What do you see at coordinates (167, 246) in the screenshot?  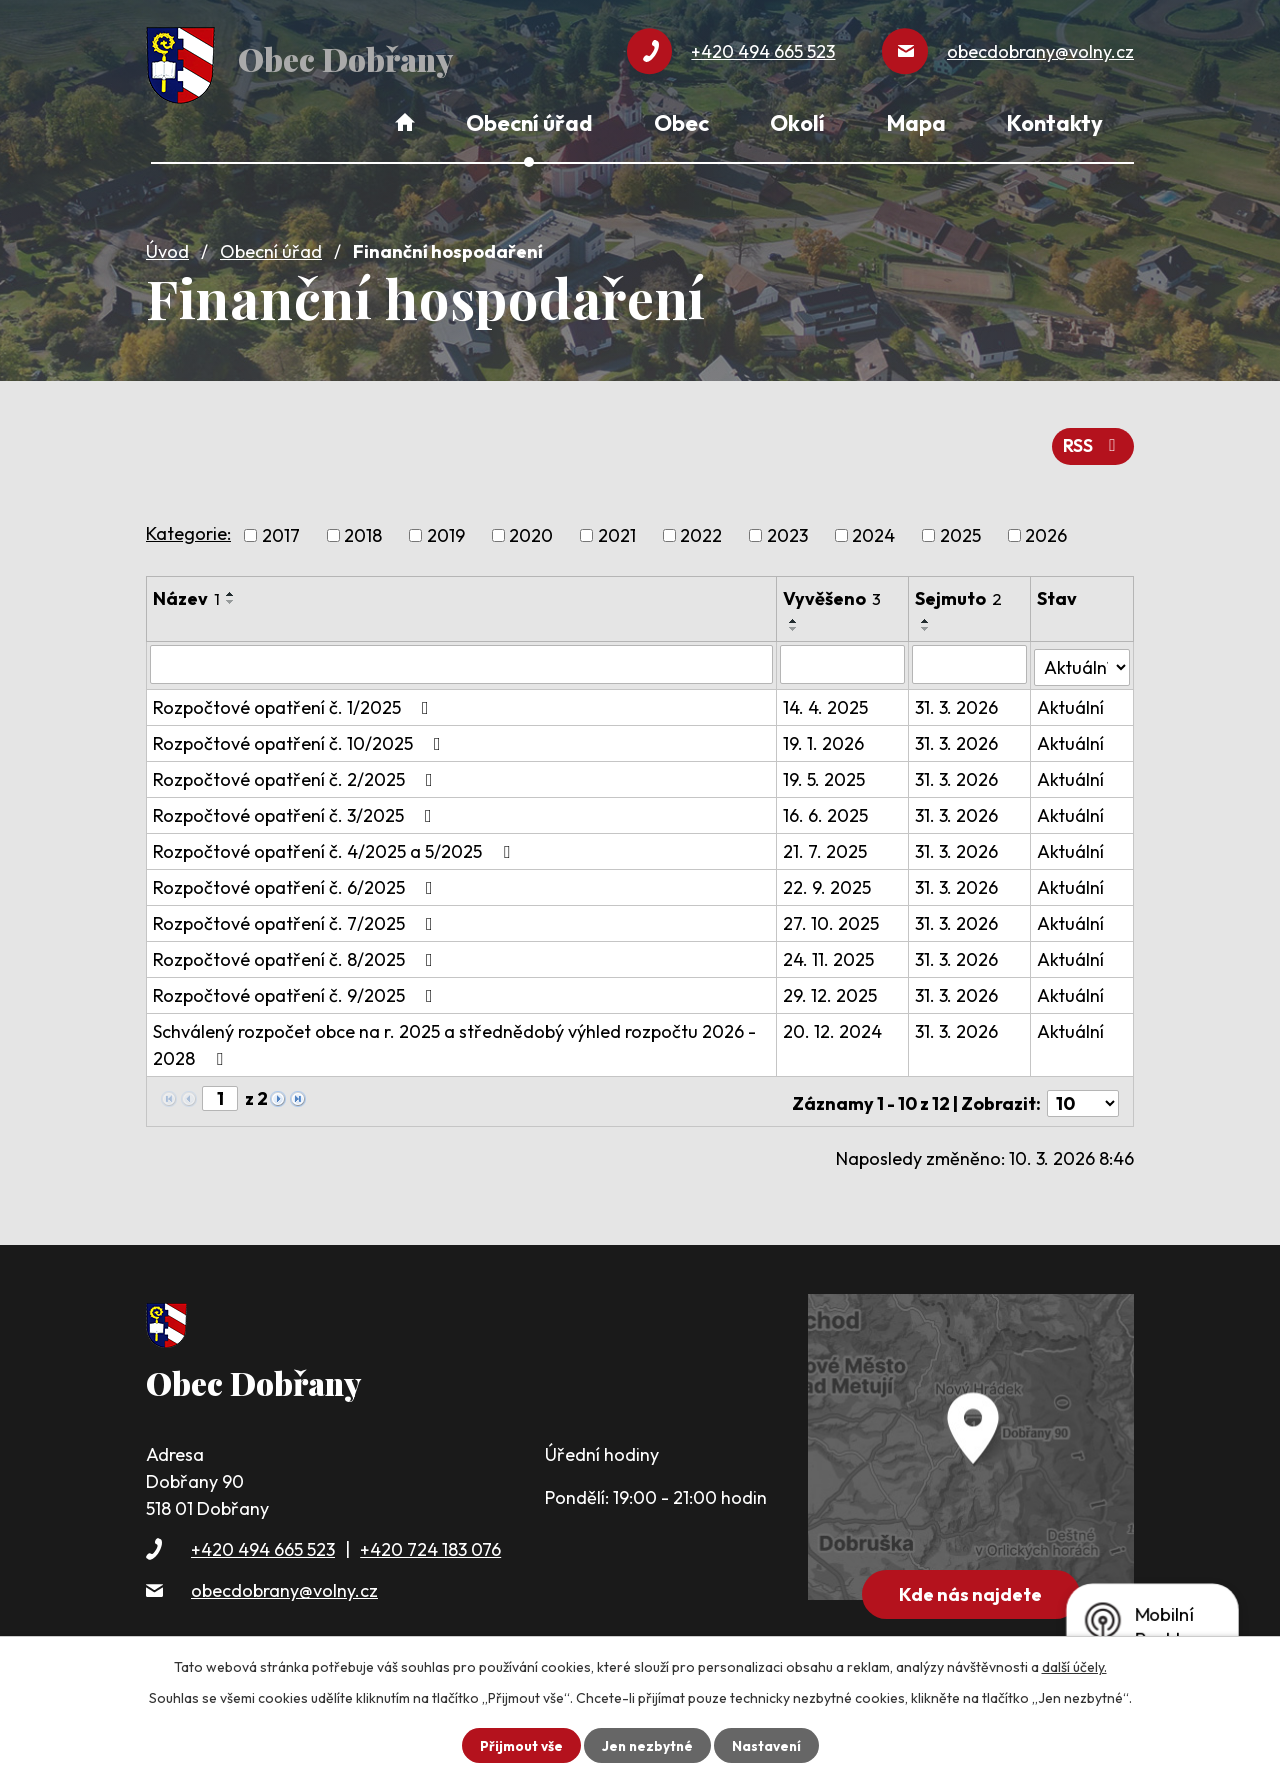 I see `Úvod` at bounding box center [167, 246].